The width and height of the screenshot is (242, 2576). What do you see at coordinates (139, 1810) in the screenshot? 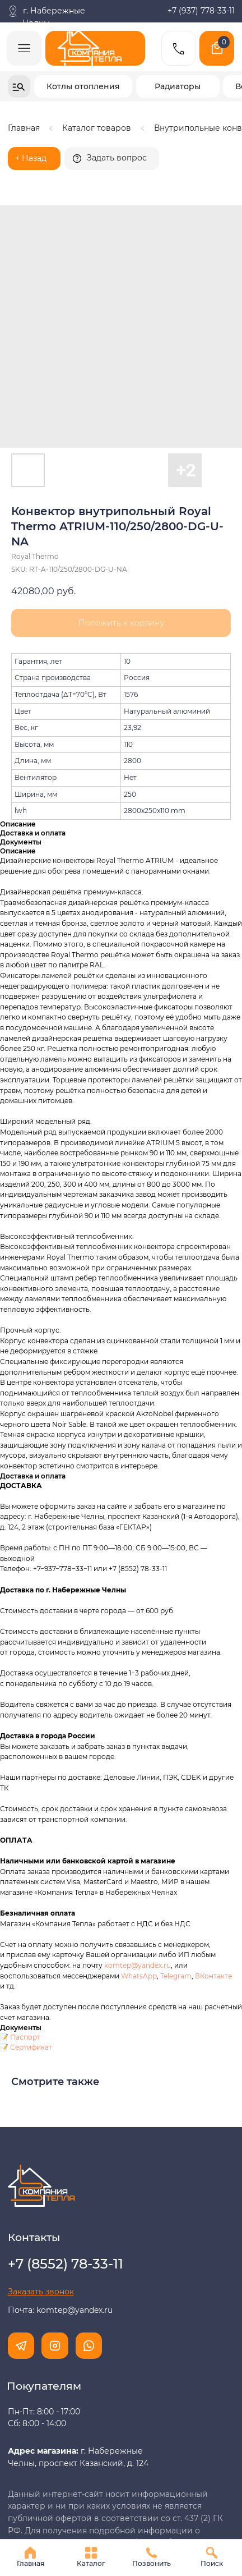
I see `WhatsApp` at bounding box center [139, 1810].